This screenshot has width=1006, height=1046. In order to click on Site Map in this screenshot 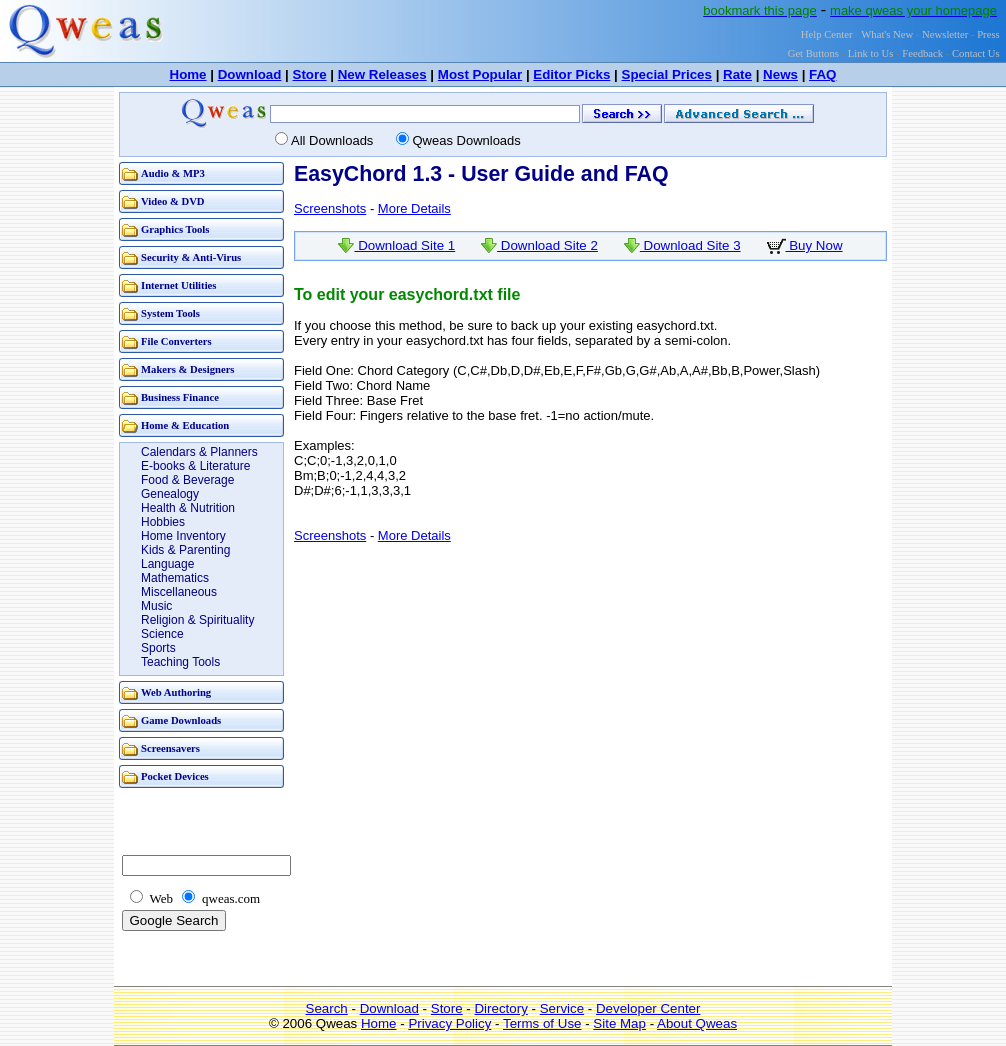, I will do `click(619, 1023)`.